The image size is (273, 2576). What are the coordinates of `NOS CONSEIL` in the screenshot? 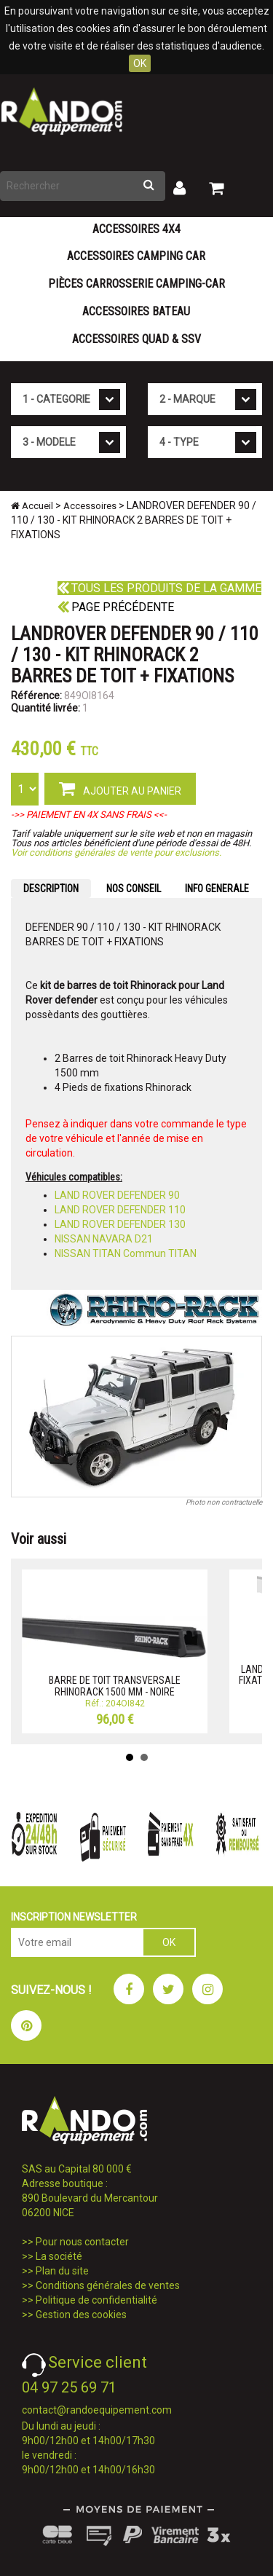 It's located at (133, 888).